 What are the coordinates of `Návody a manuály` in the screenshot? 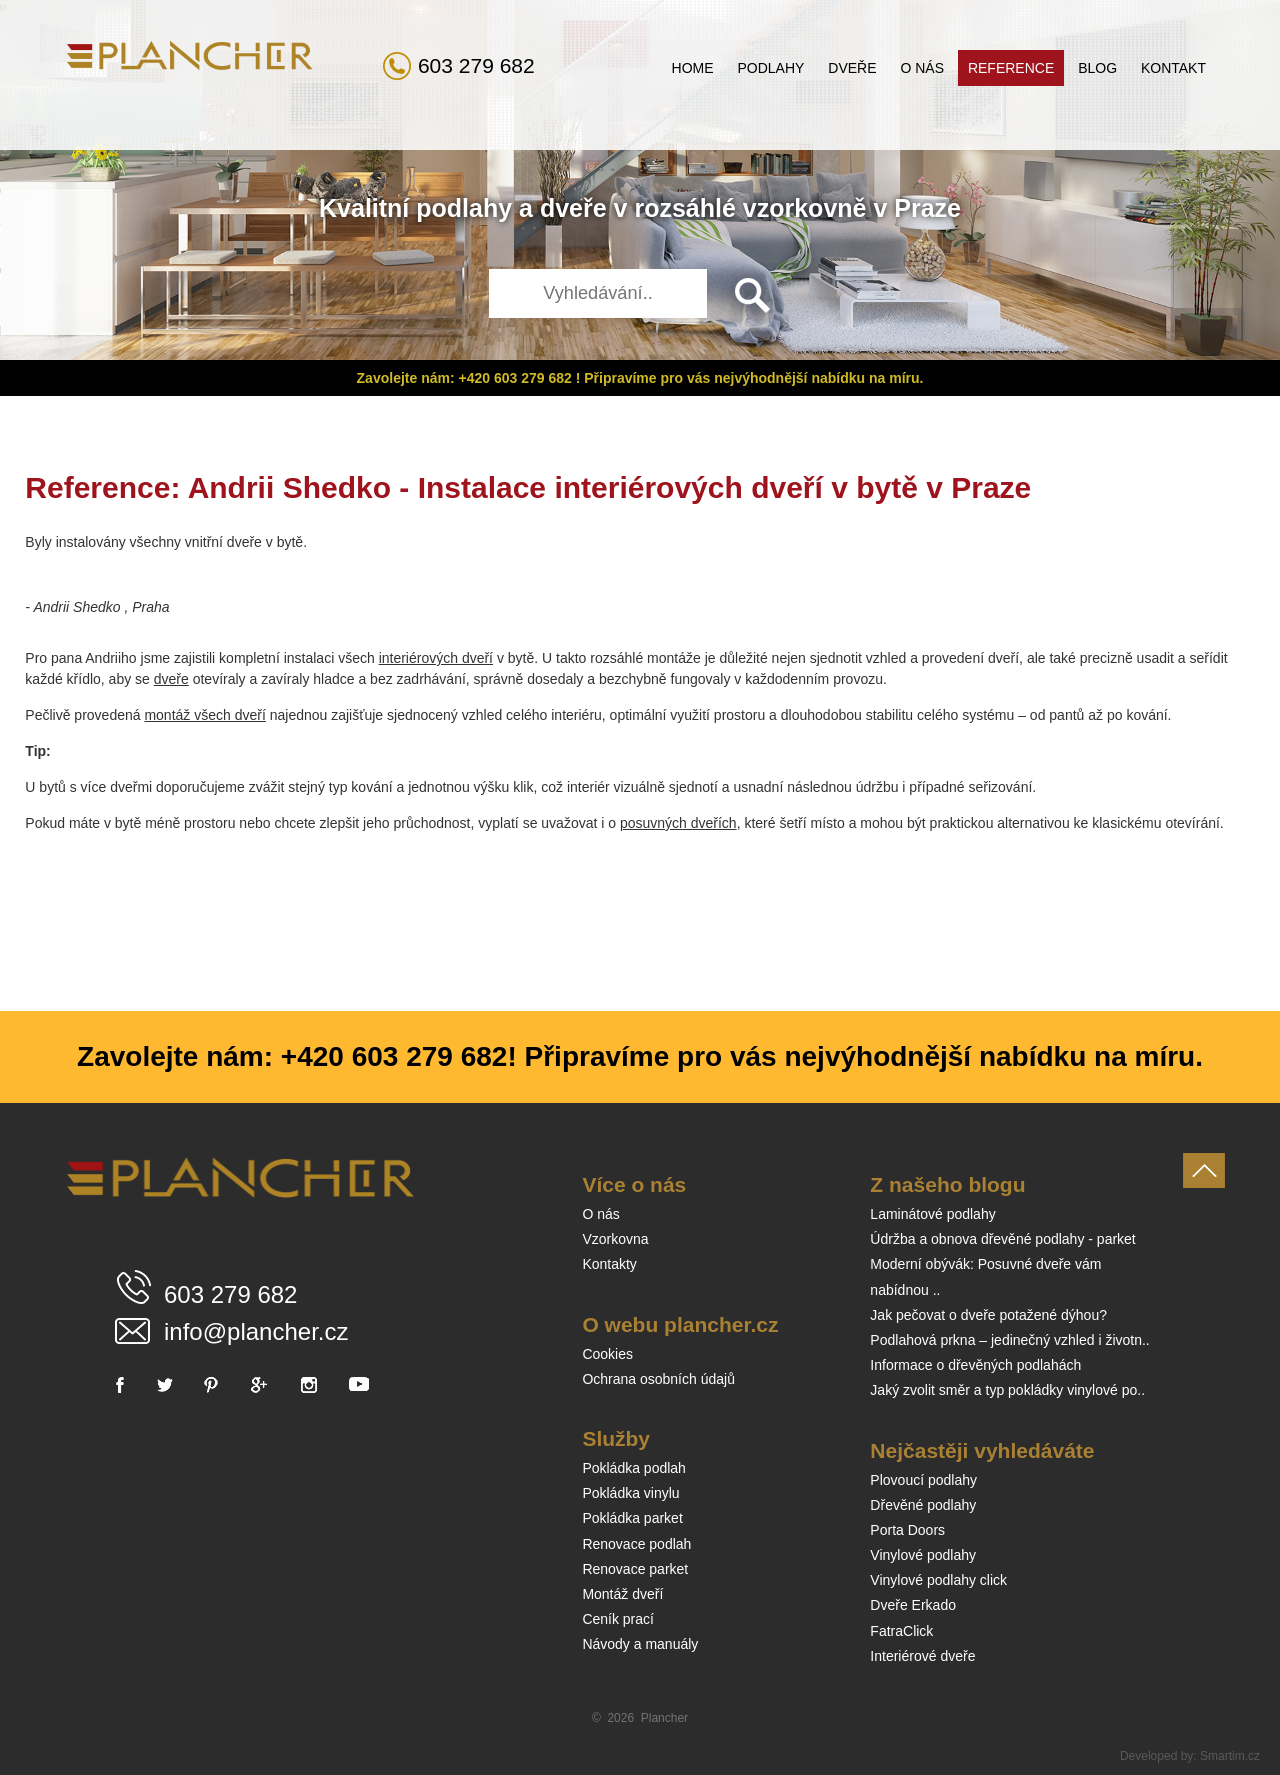 It's located at (640, 1644).